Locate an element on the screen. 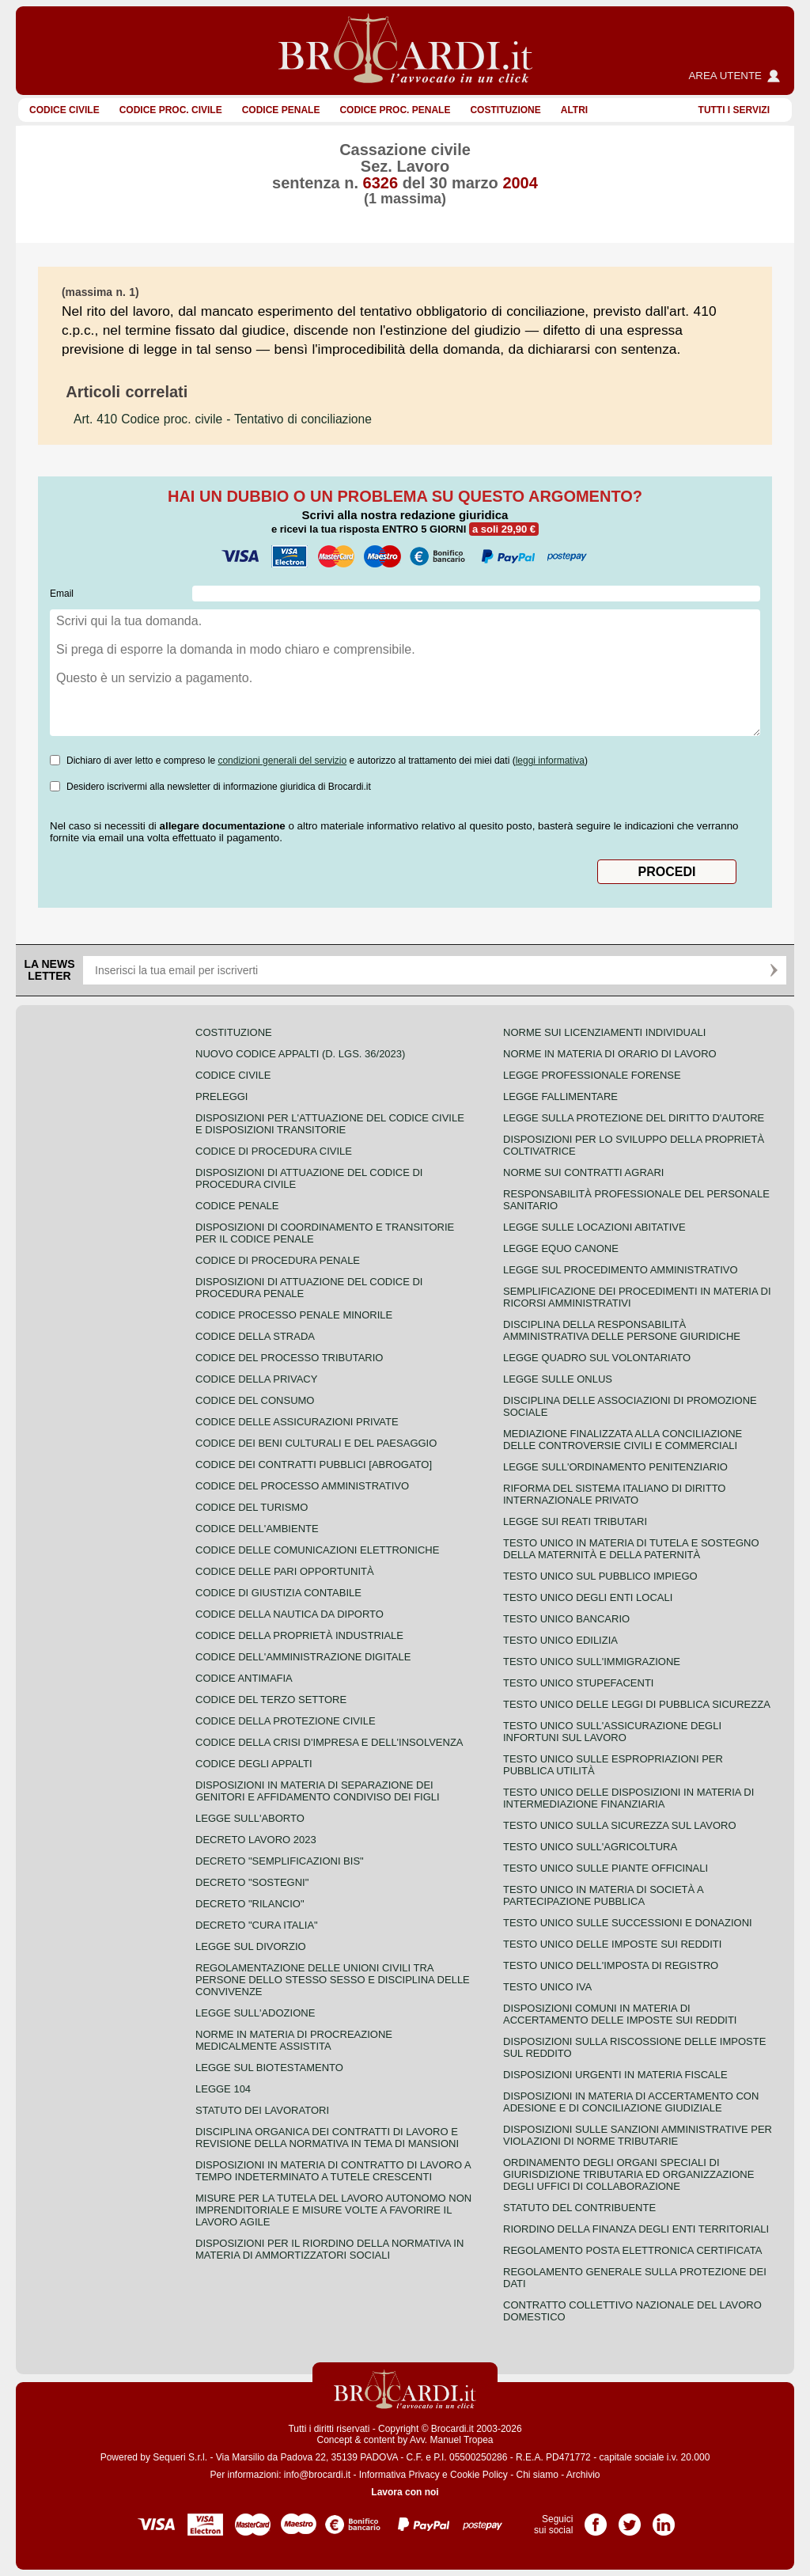 This screenshot has width=810, height=2576. Codice proc. penale is located at coordinates (394, 110).